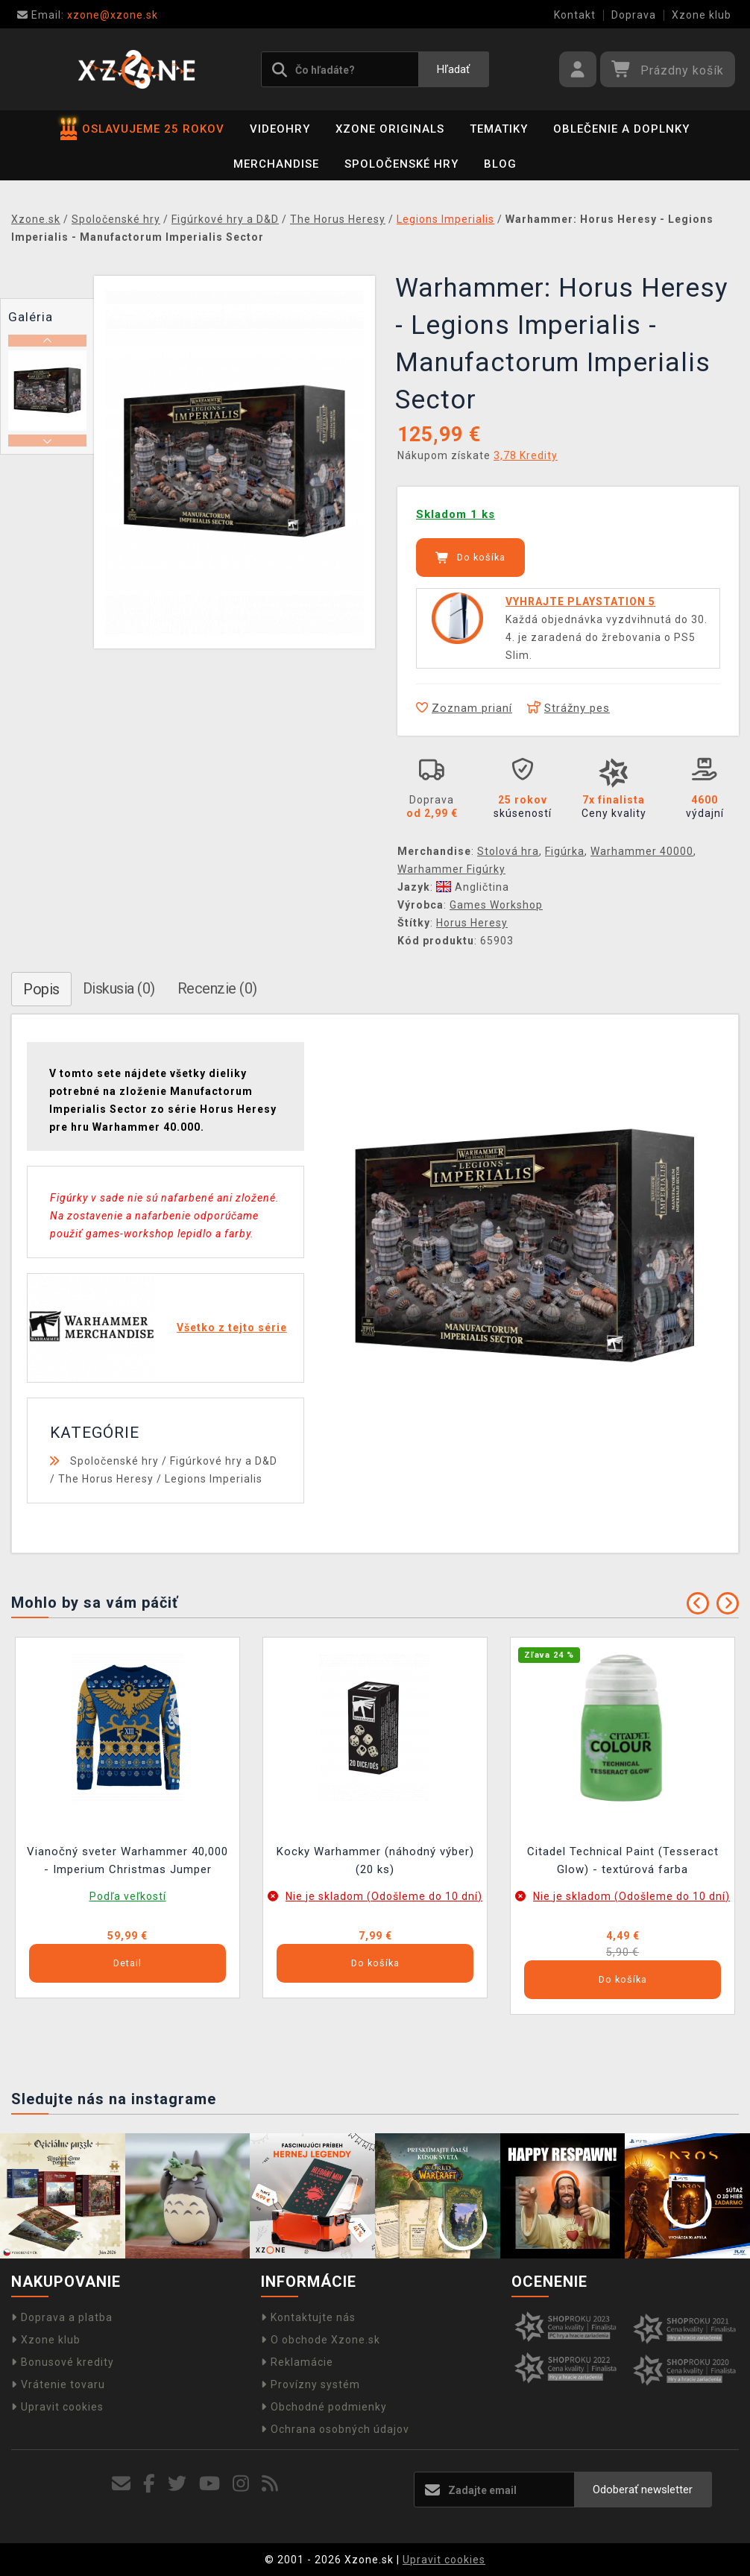 The height and width of the screenshot is (2576, 750). I want to click on Strážny pes, so click(568, 708).